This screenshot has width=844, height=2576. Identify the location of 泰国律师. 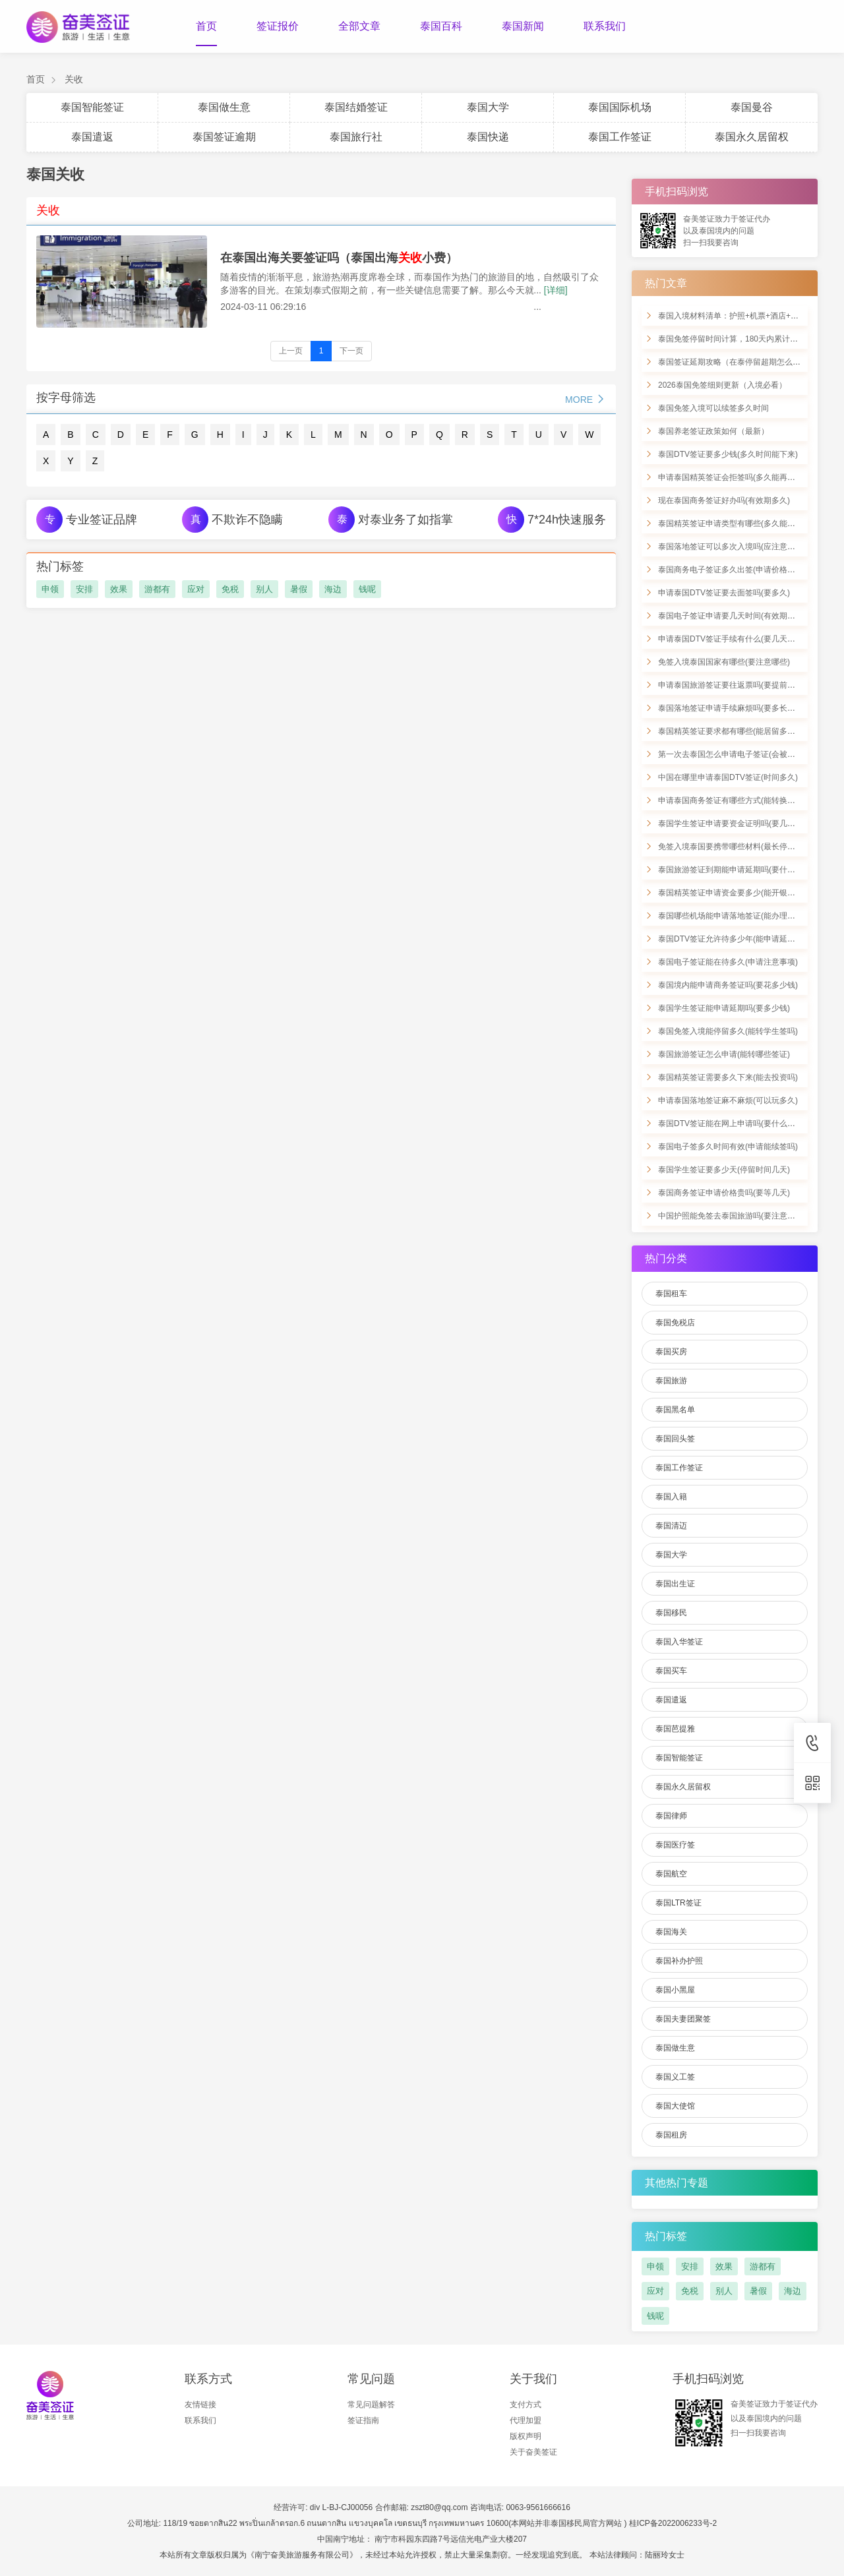
(671, 1815).